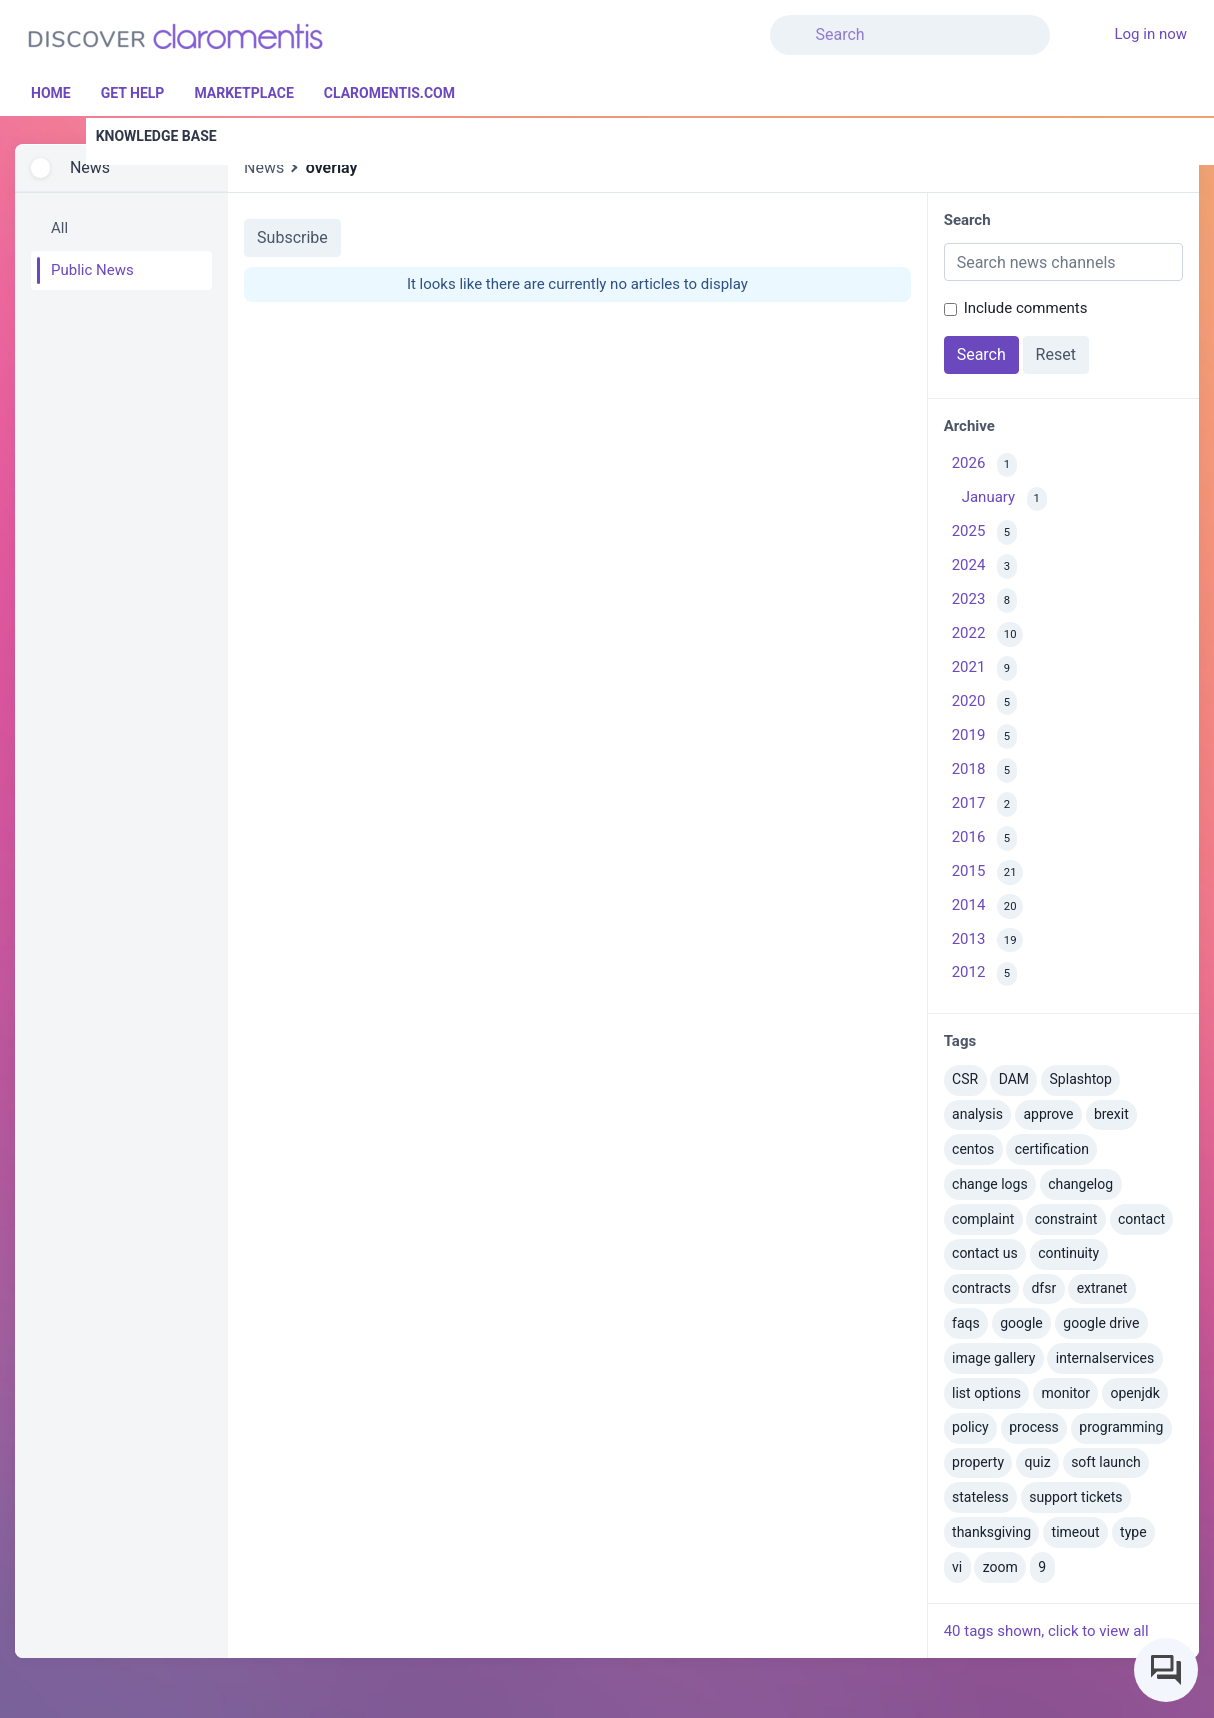  I want to click on [button], so click(1088, 23).